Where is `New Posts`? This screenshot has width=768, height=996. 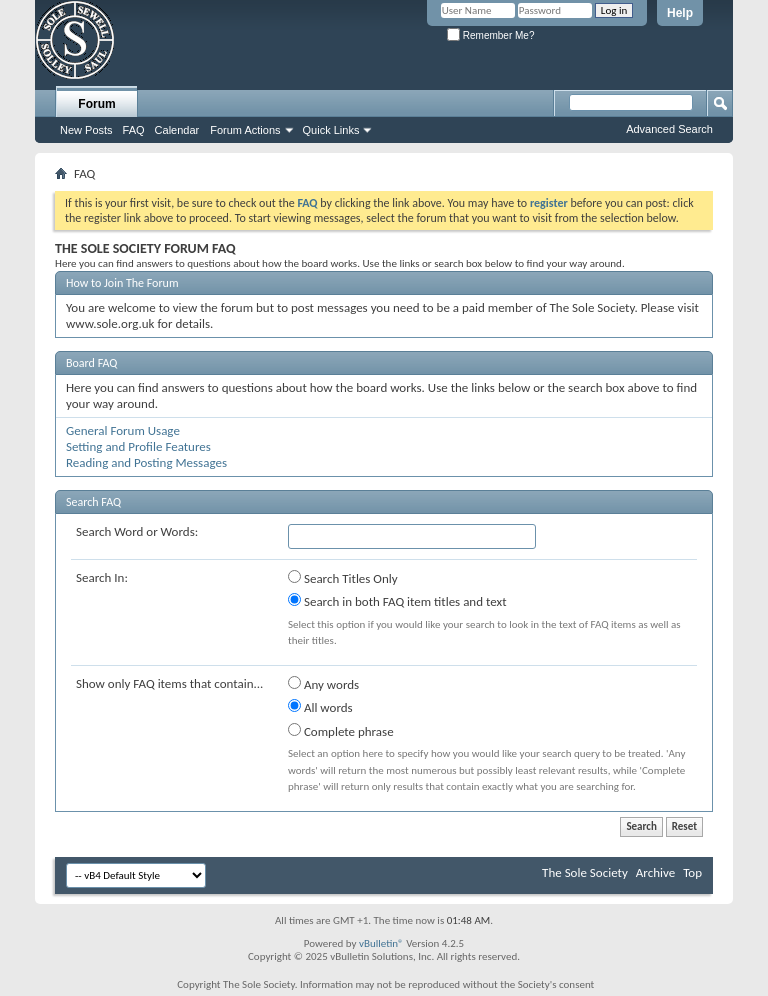 New Posts is located at coordinates (86, 130).